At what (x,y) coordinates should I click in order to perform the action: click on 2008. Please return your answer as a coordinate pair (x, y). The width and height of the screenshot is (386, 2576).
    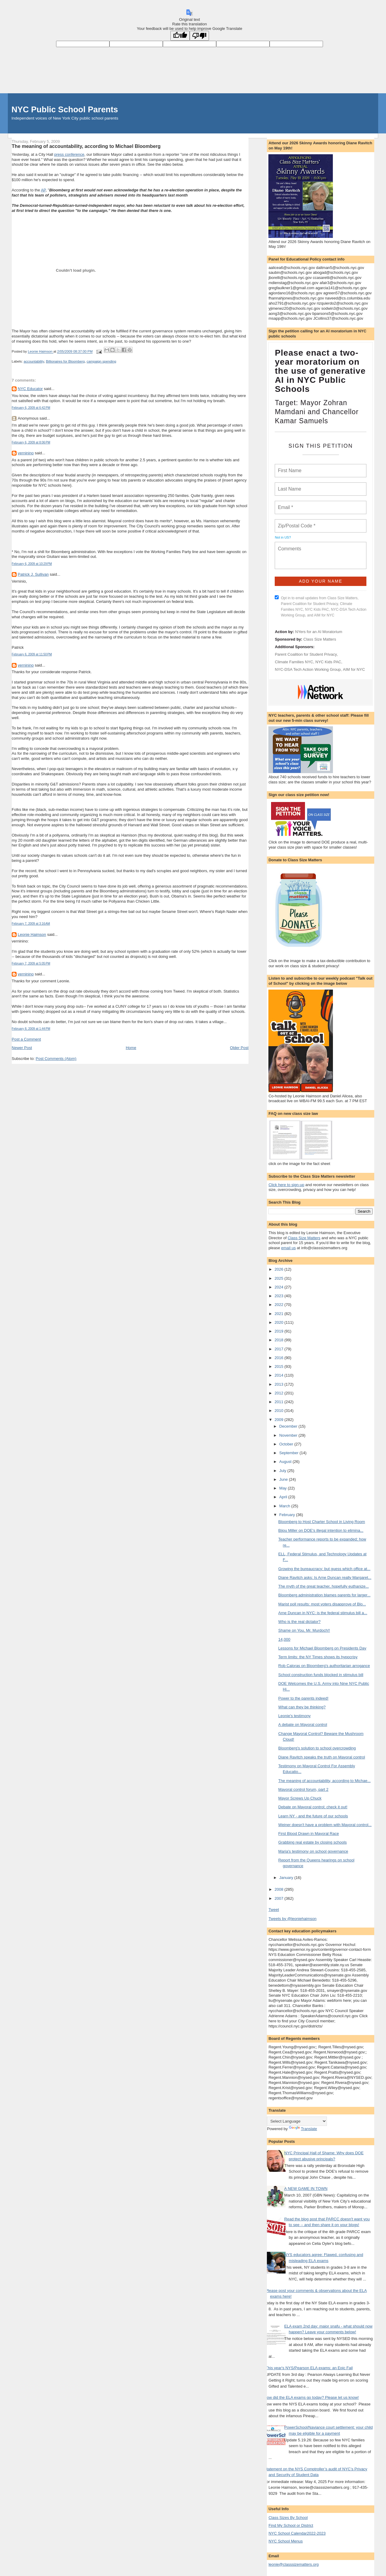
    Looking at the image, I should click on (279, 1889).